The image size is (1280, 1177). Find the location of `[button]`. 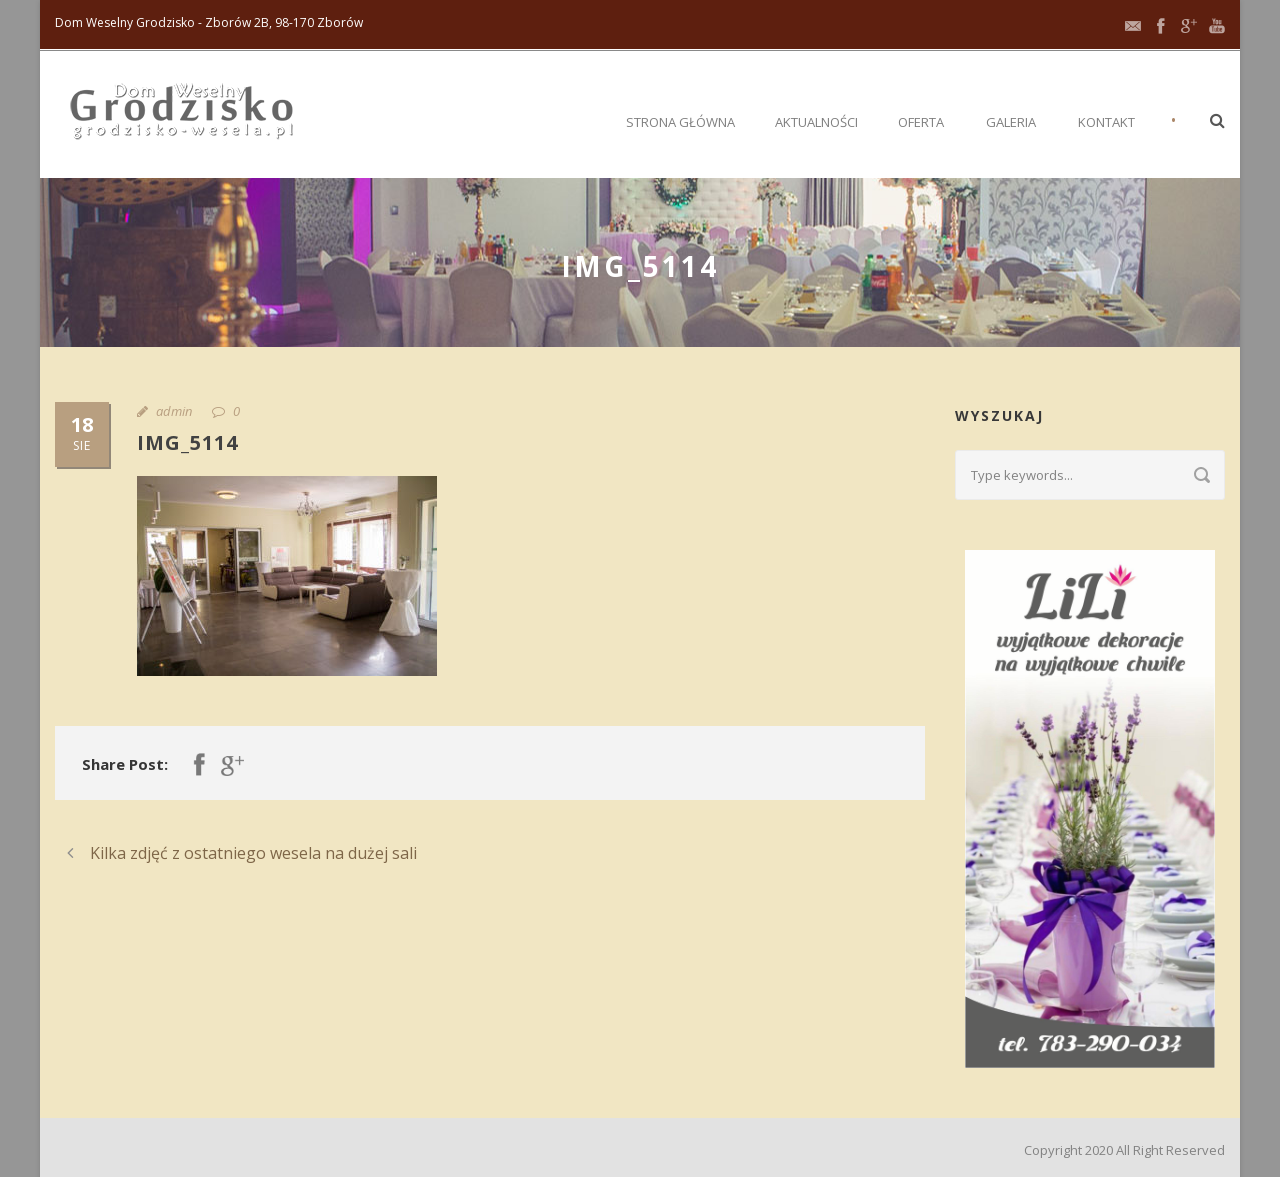

[button] is located at coordinates (1217, 120).